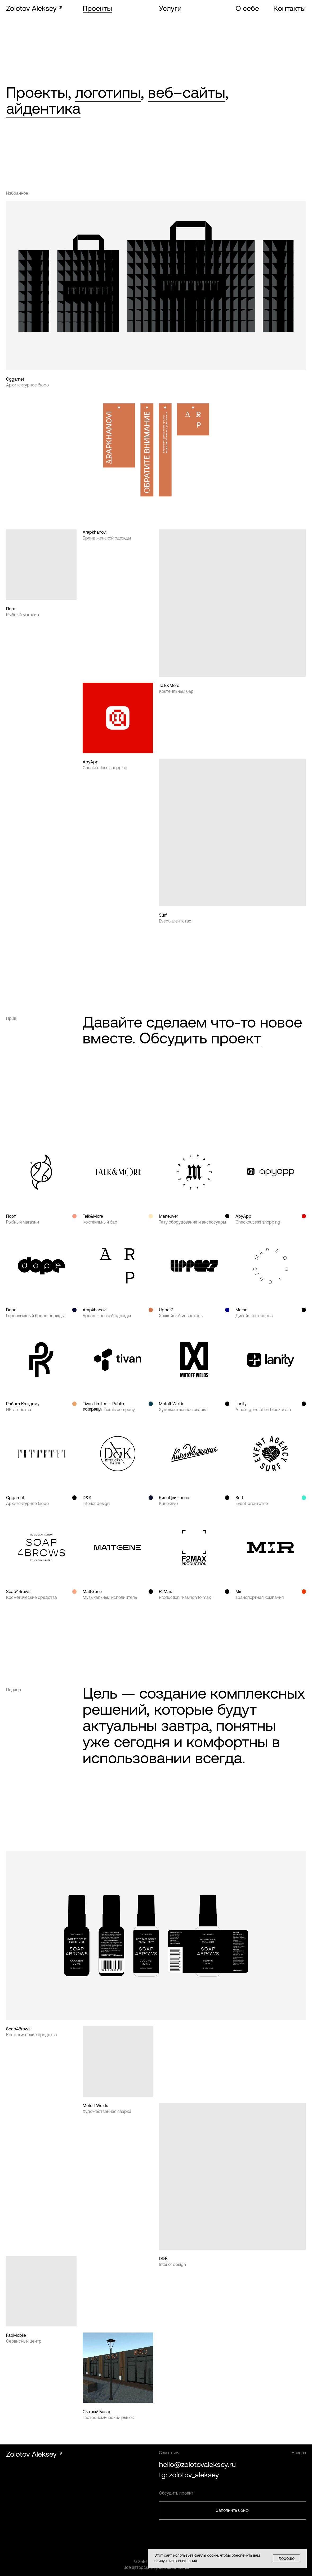  What do you see at coordinates (96, 1503) in the screenshot?
I see `Interior design` at bounding box center [96, 1503].